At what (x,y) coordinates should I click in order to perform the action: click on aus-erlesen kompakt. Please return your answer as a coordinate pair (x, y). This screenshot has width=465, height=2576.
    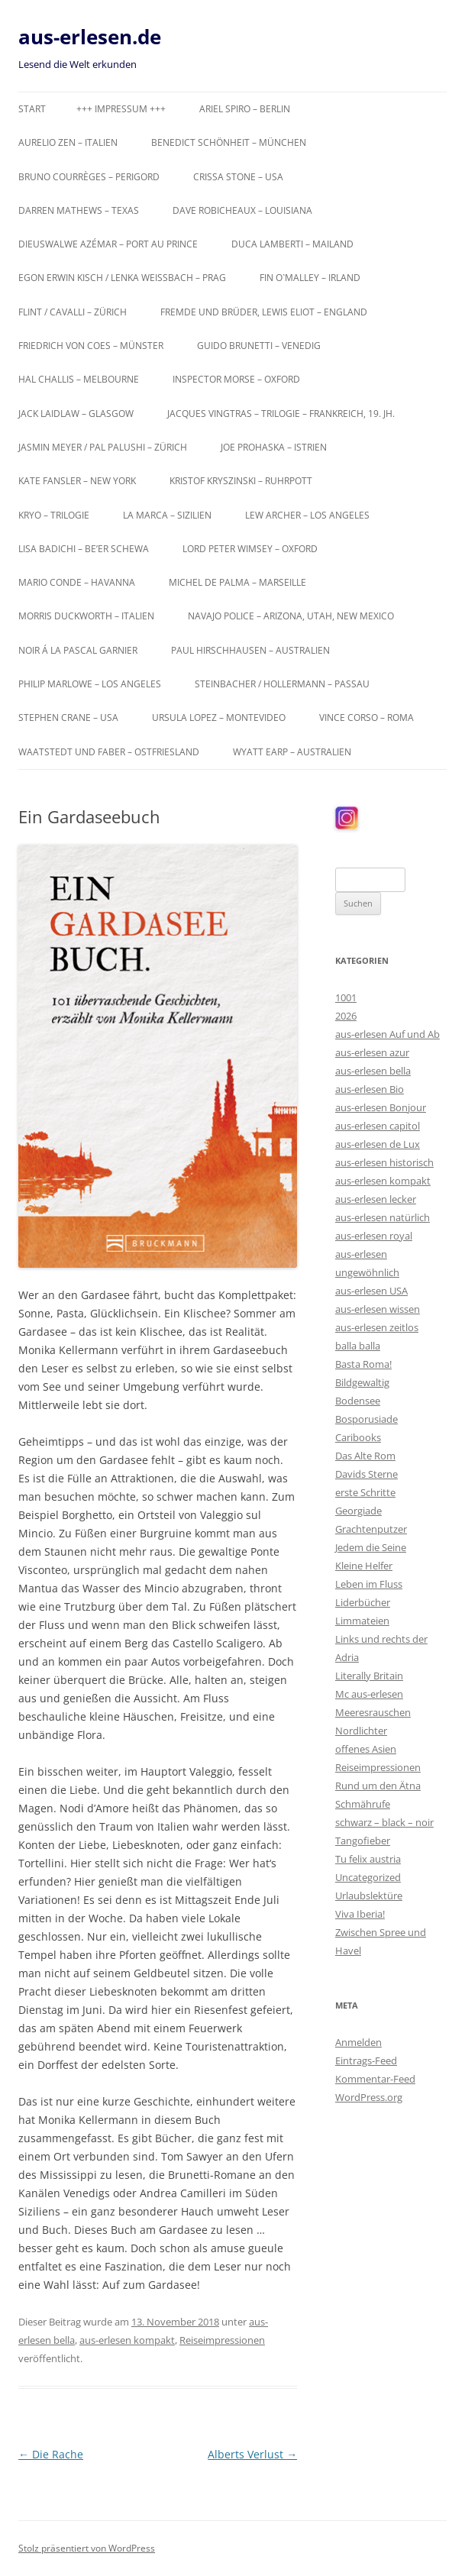
    Looking at the image, I should click on (127, 2340).